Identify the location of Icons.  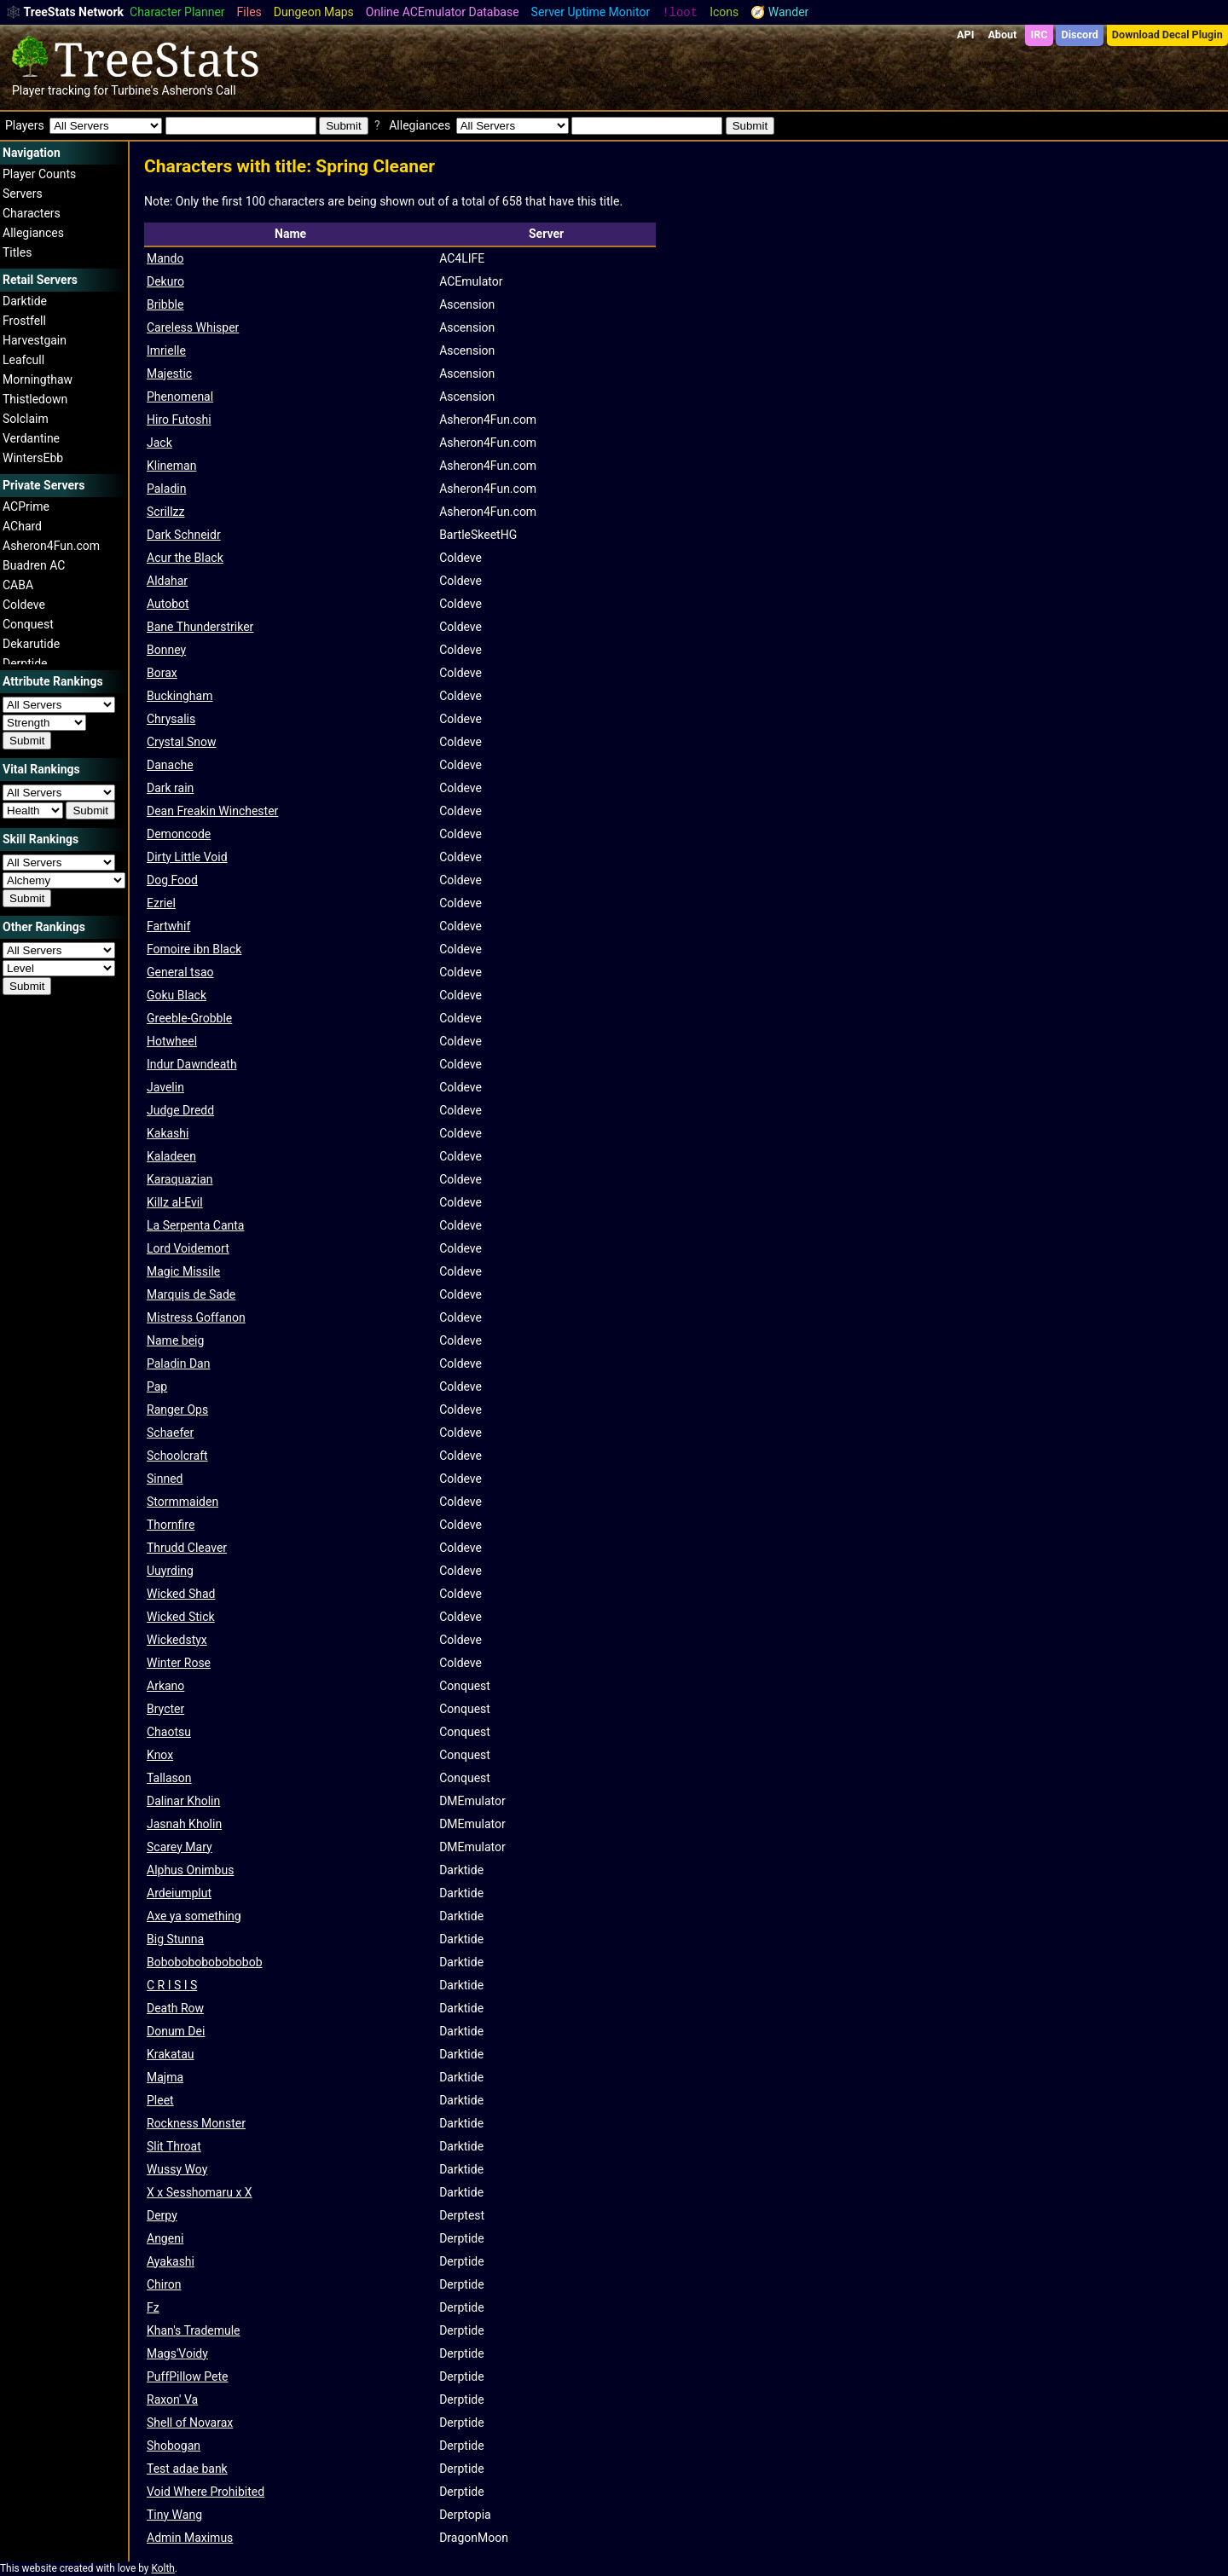
(724, 12).